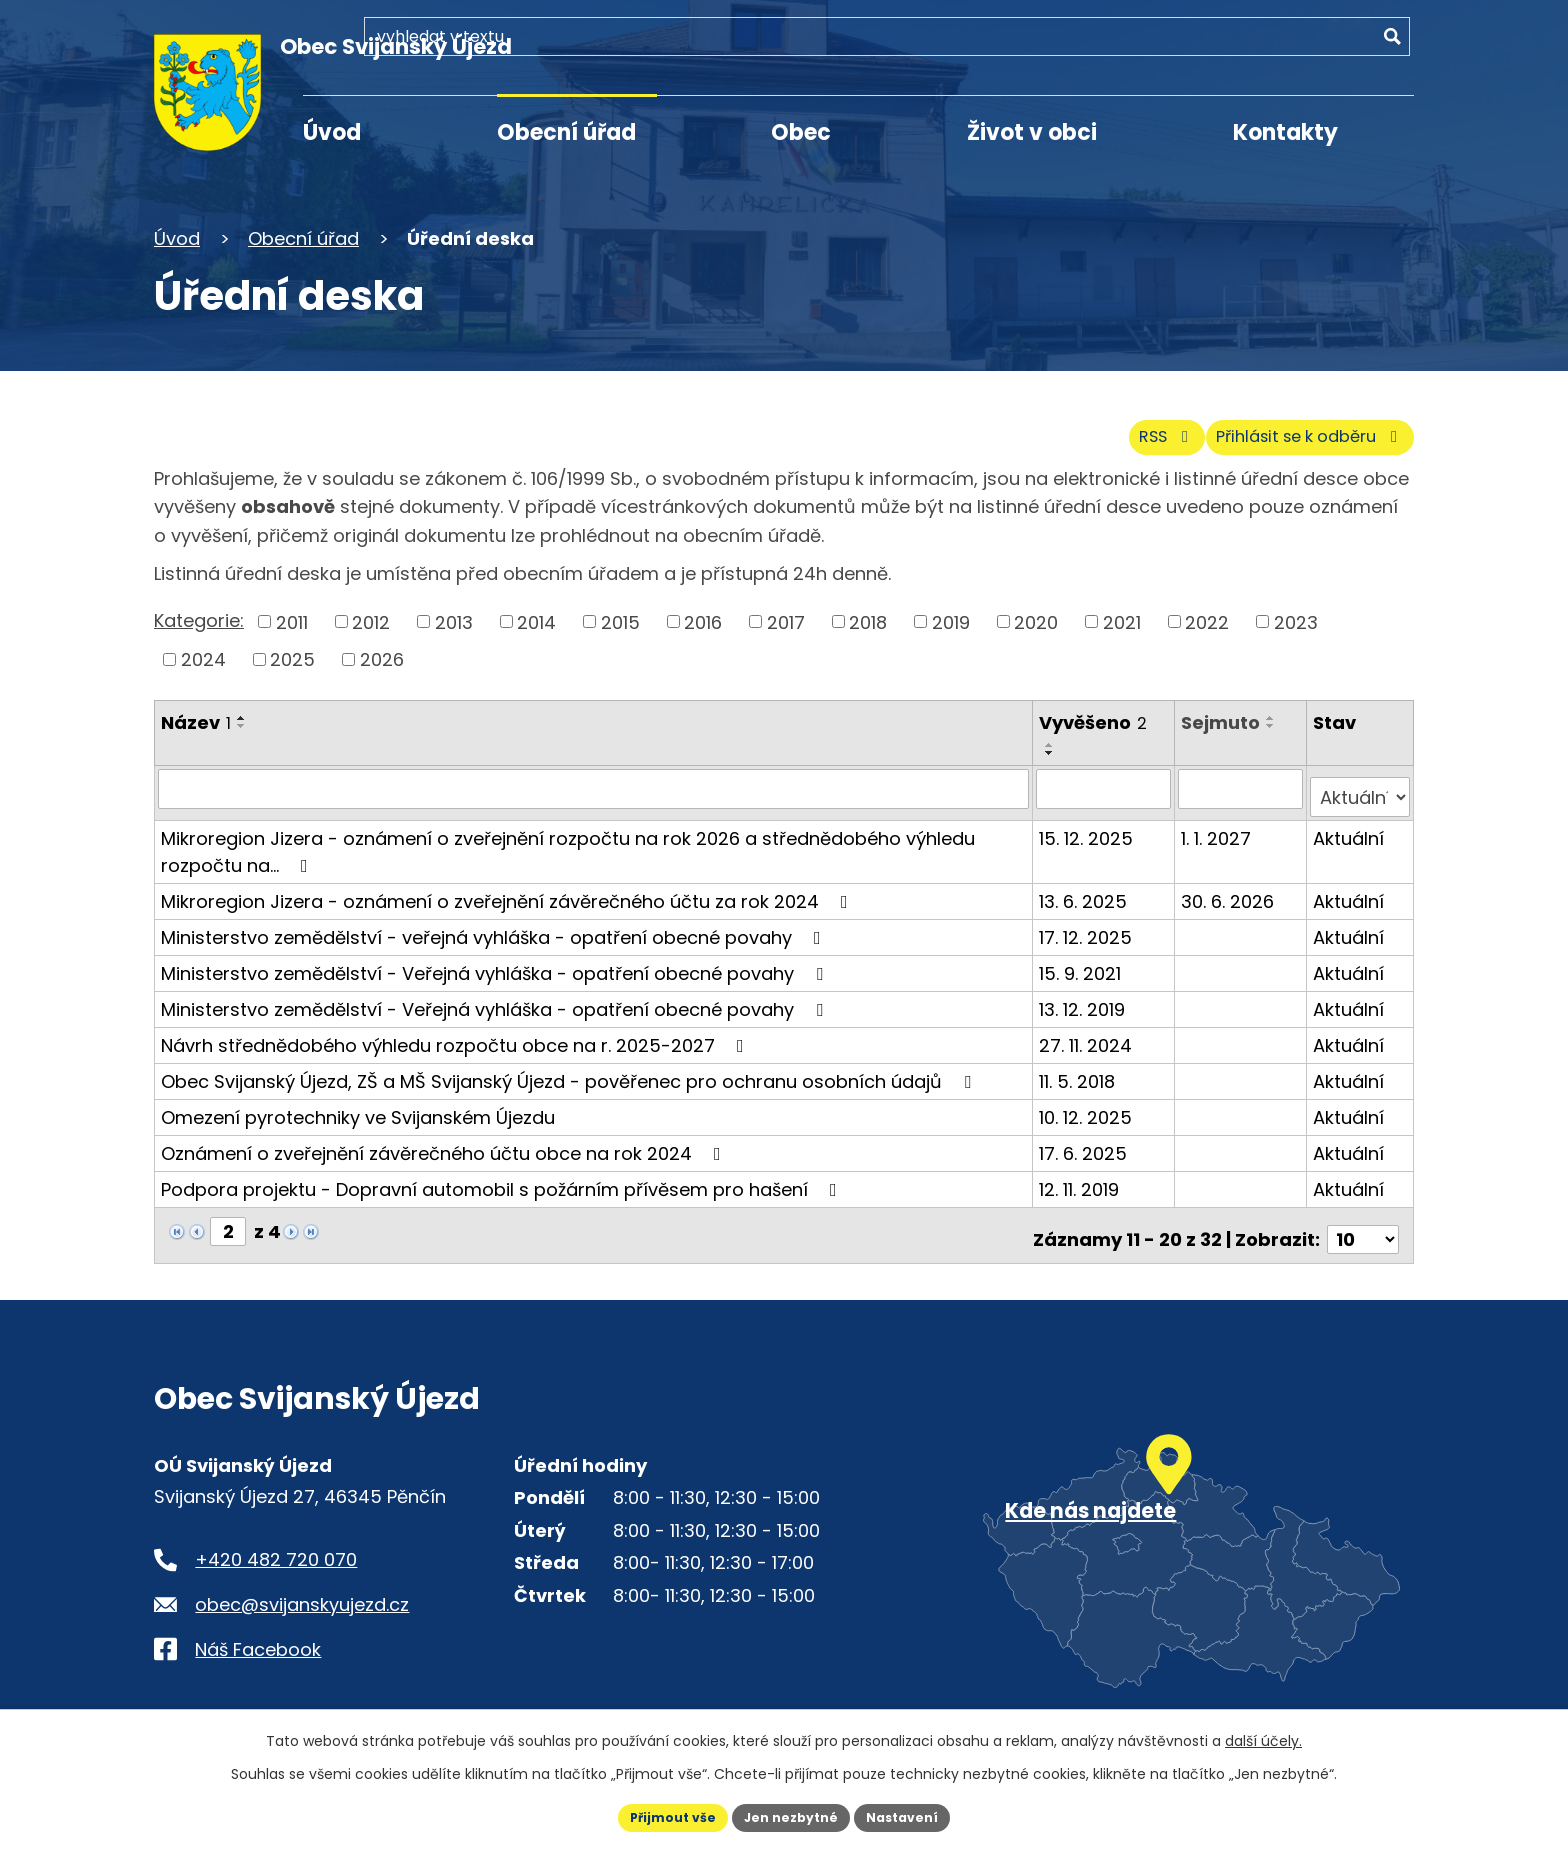  What do you see at coordinates (1122, 617) in the screenshot?
I see `2021` at bounding box center [1122, 617].